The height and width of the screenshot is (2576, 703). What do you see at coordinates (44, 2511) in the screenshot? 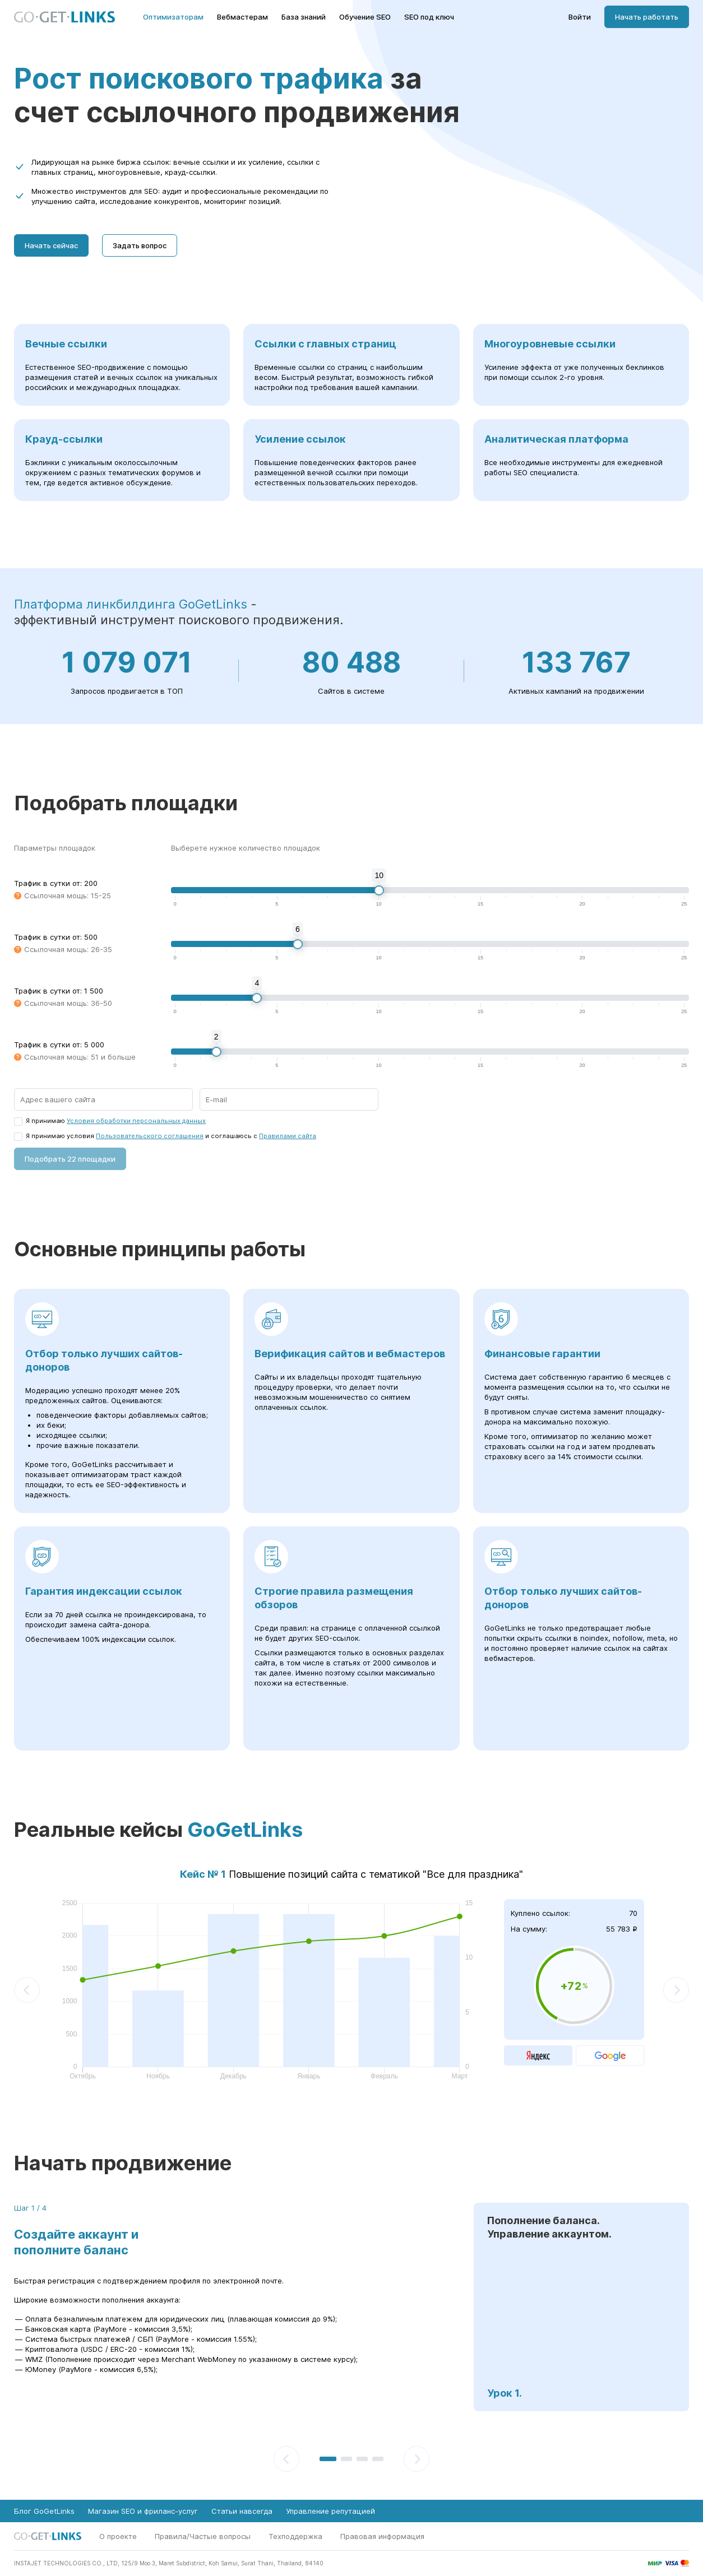
I see `Блог GoGetLinks` at bounding box center [44, 2511].